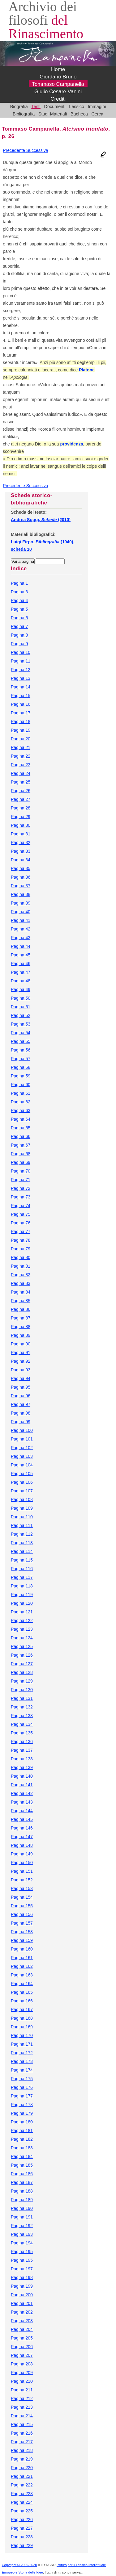 The height and width of the screenshot is (2576, 116). Describe the element at coordinates (71, 443) in the screenshot. I see `providenza` at that location.